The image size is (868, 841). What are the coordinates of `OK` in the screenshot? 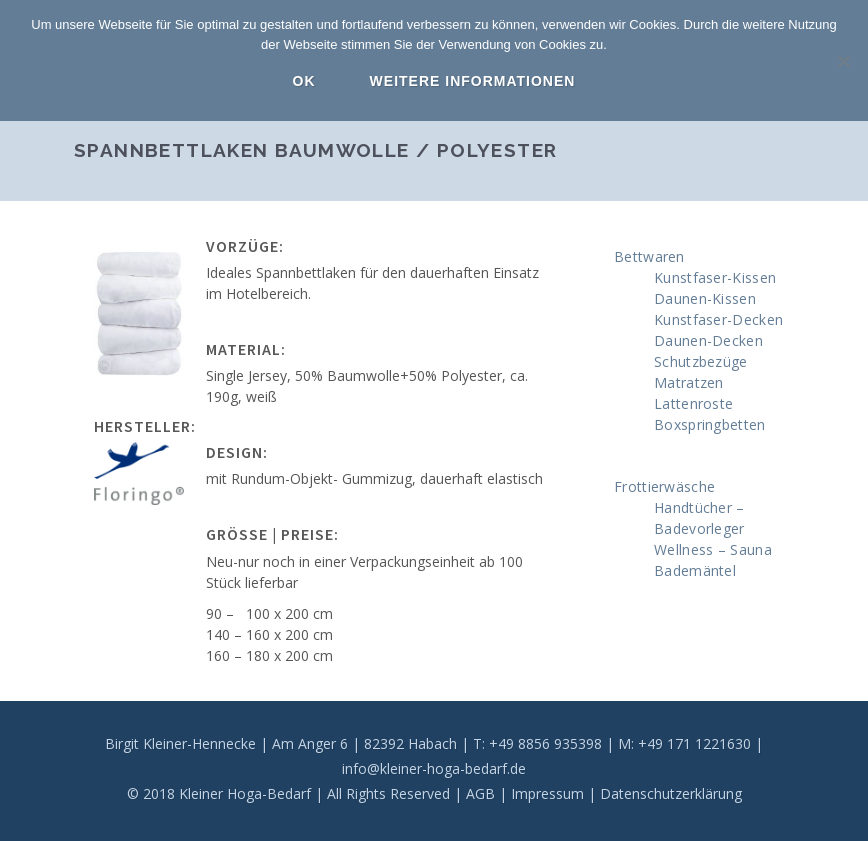 It's located at (304, 81).